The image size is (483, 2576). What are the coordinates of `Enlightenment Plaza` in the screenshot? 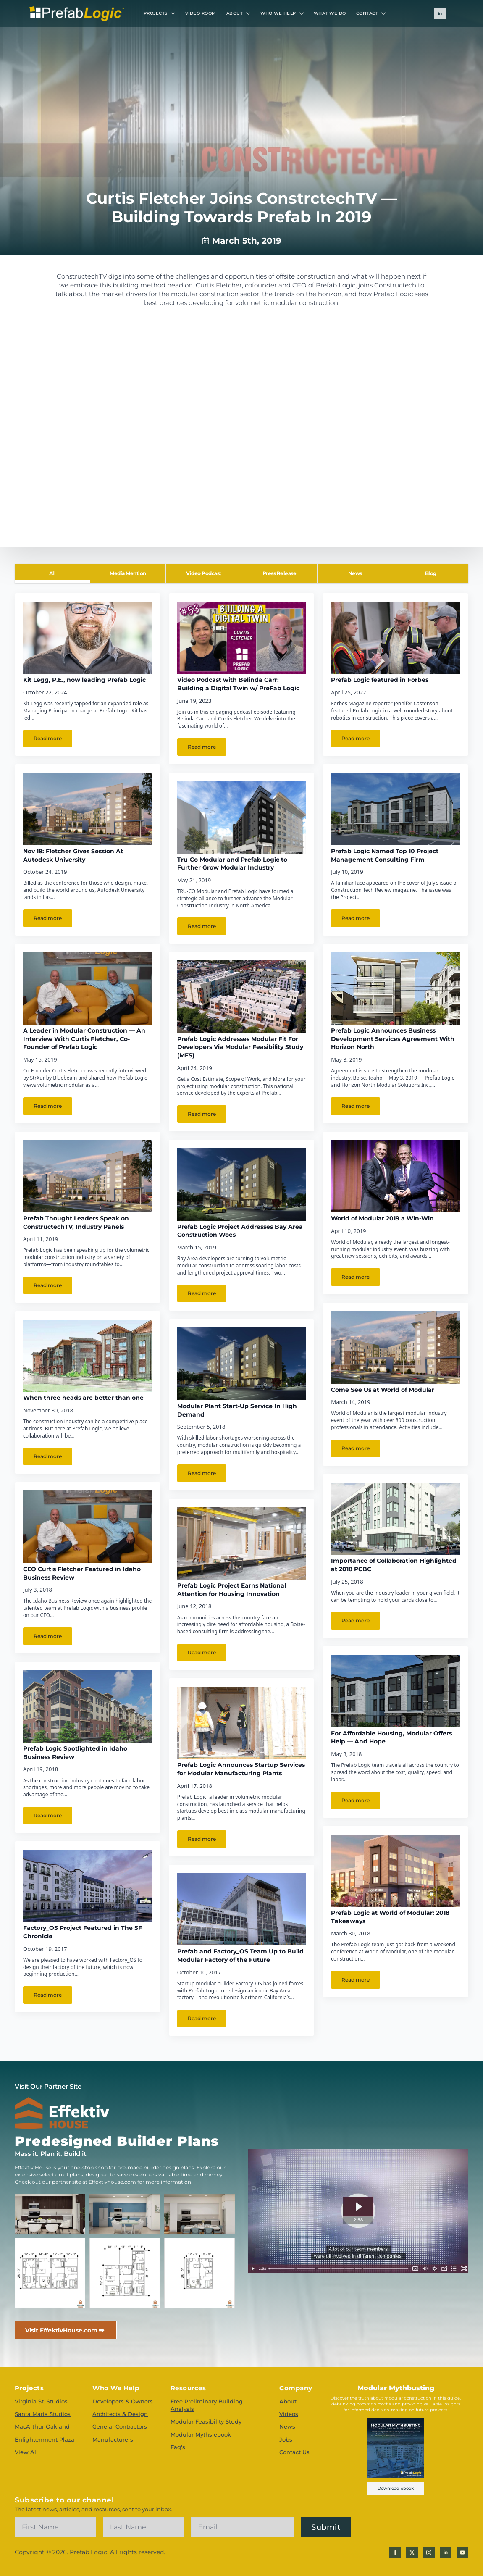 It's located at (44, 2439).